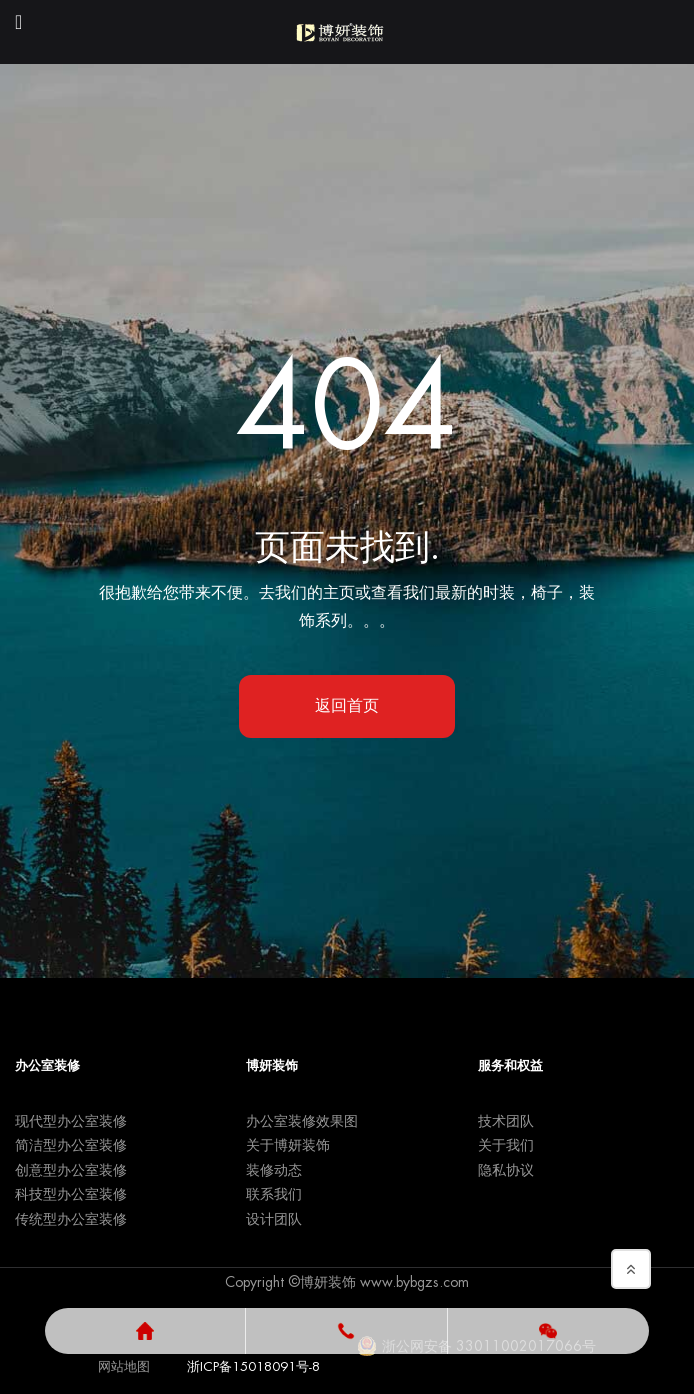 The width and height of the screenshot is (694, 1394). I want to click on 办公室装修效果图, so click(302, 1121).